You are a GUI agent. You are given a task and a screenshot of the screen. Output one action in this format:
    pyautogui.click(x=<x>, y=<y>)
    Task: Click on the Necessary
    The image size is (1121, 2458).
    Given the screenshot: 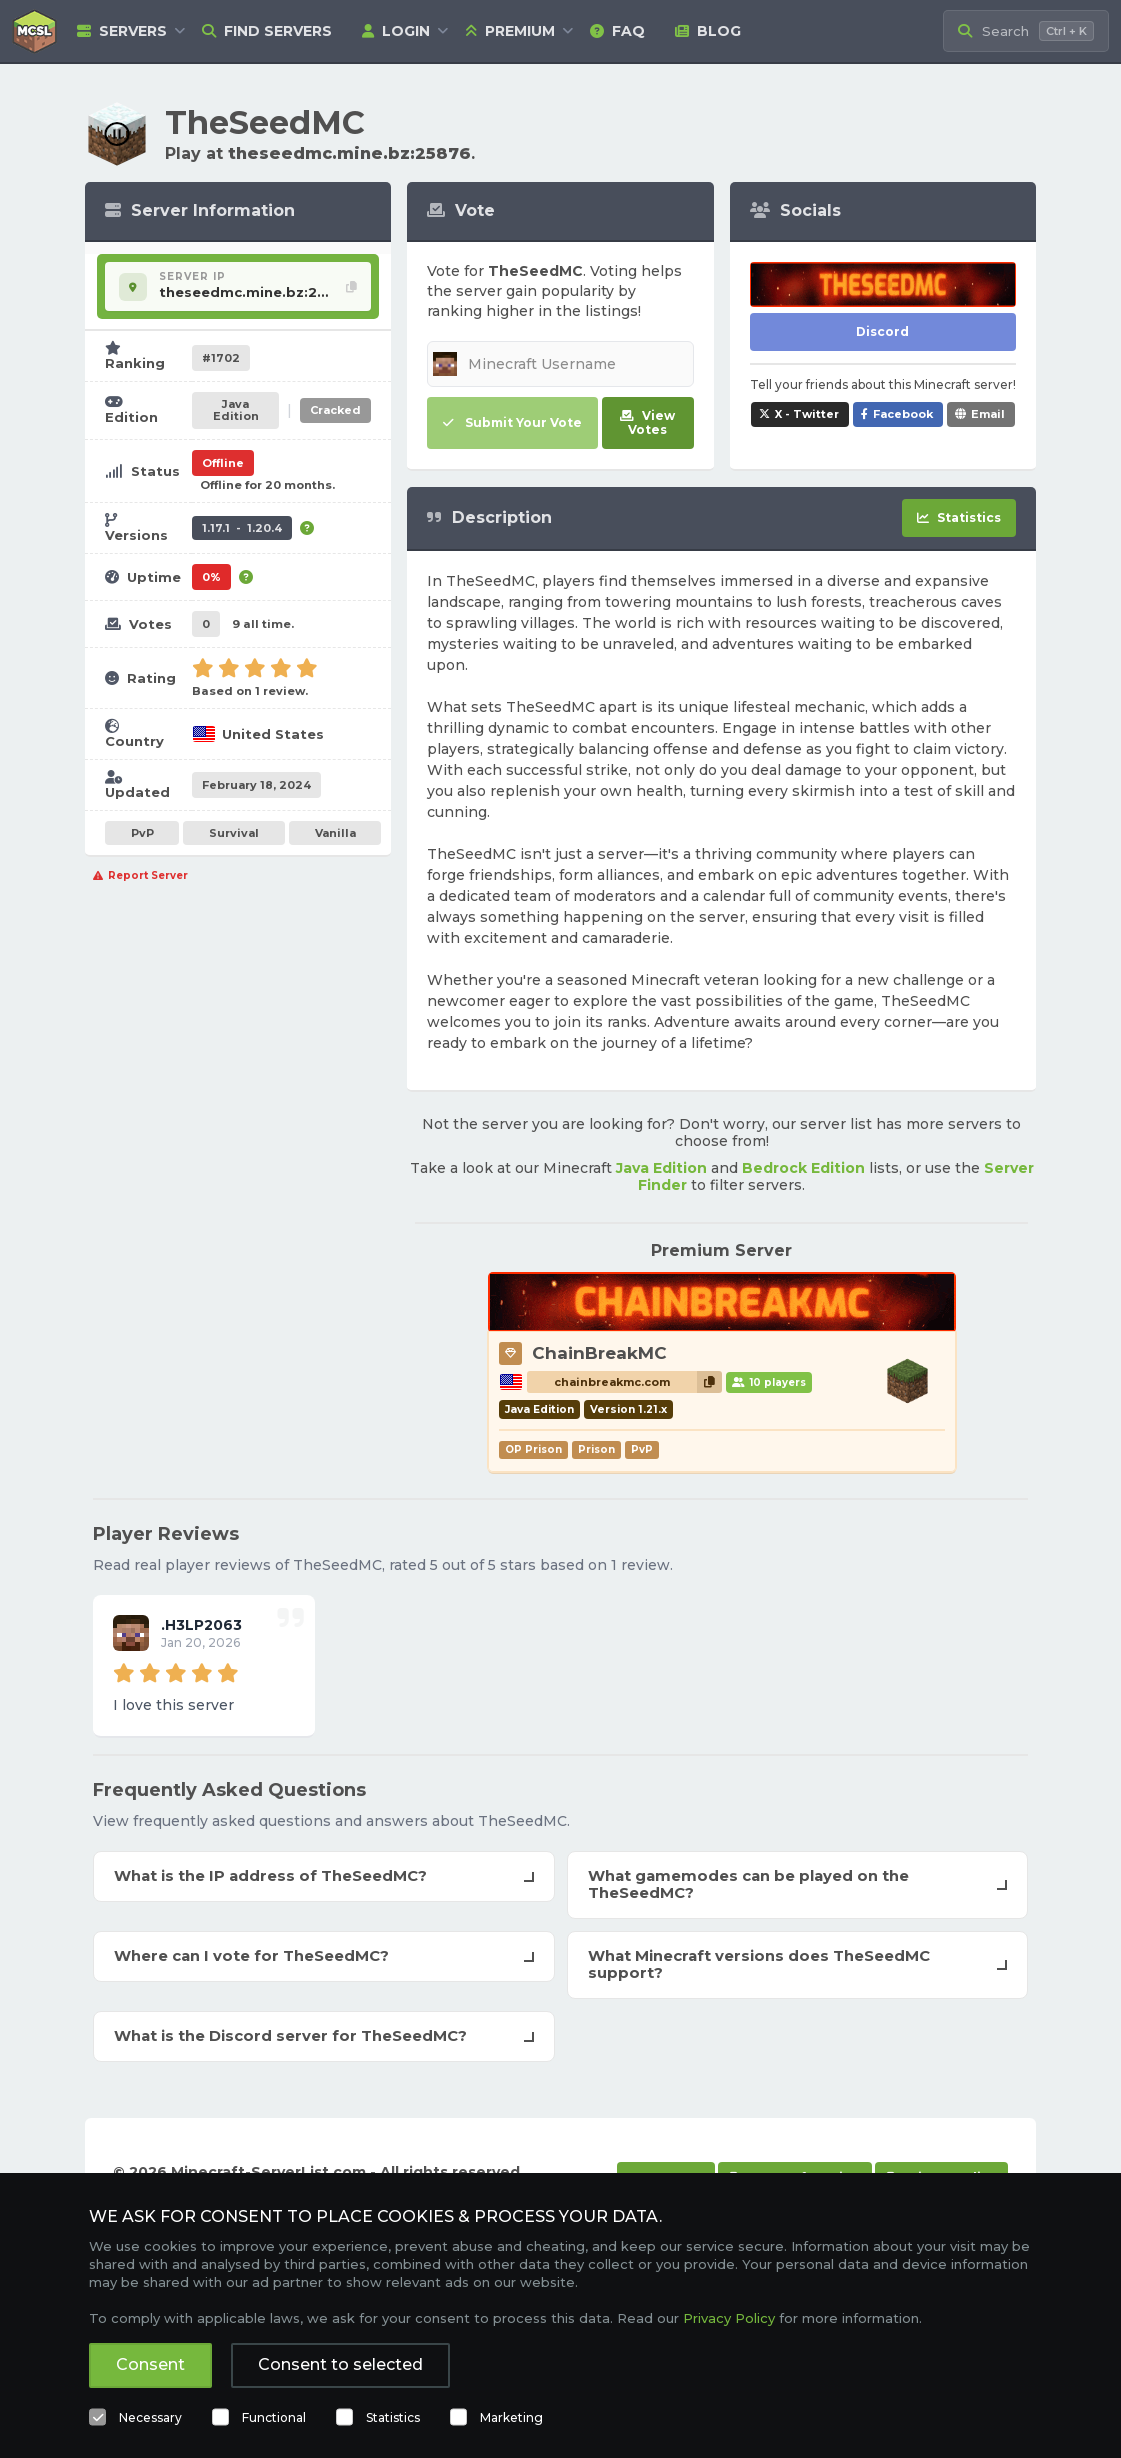 What is the action you would take?
    pyautogui.click(x=150, y=2417)
    